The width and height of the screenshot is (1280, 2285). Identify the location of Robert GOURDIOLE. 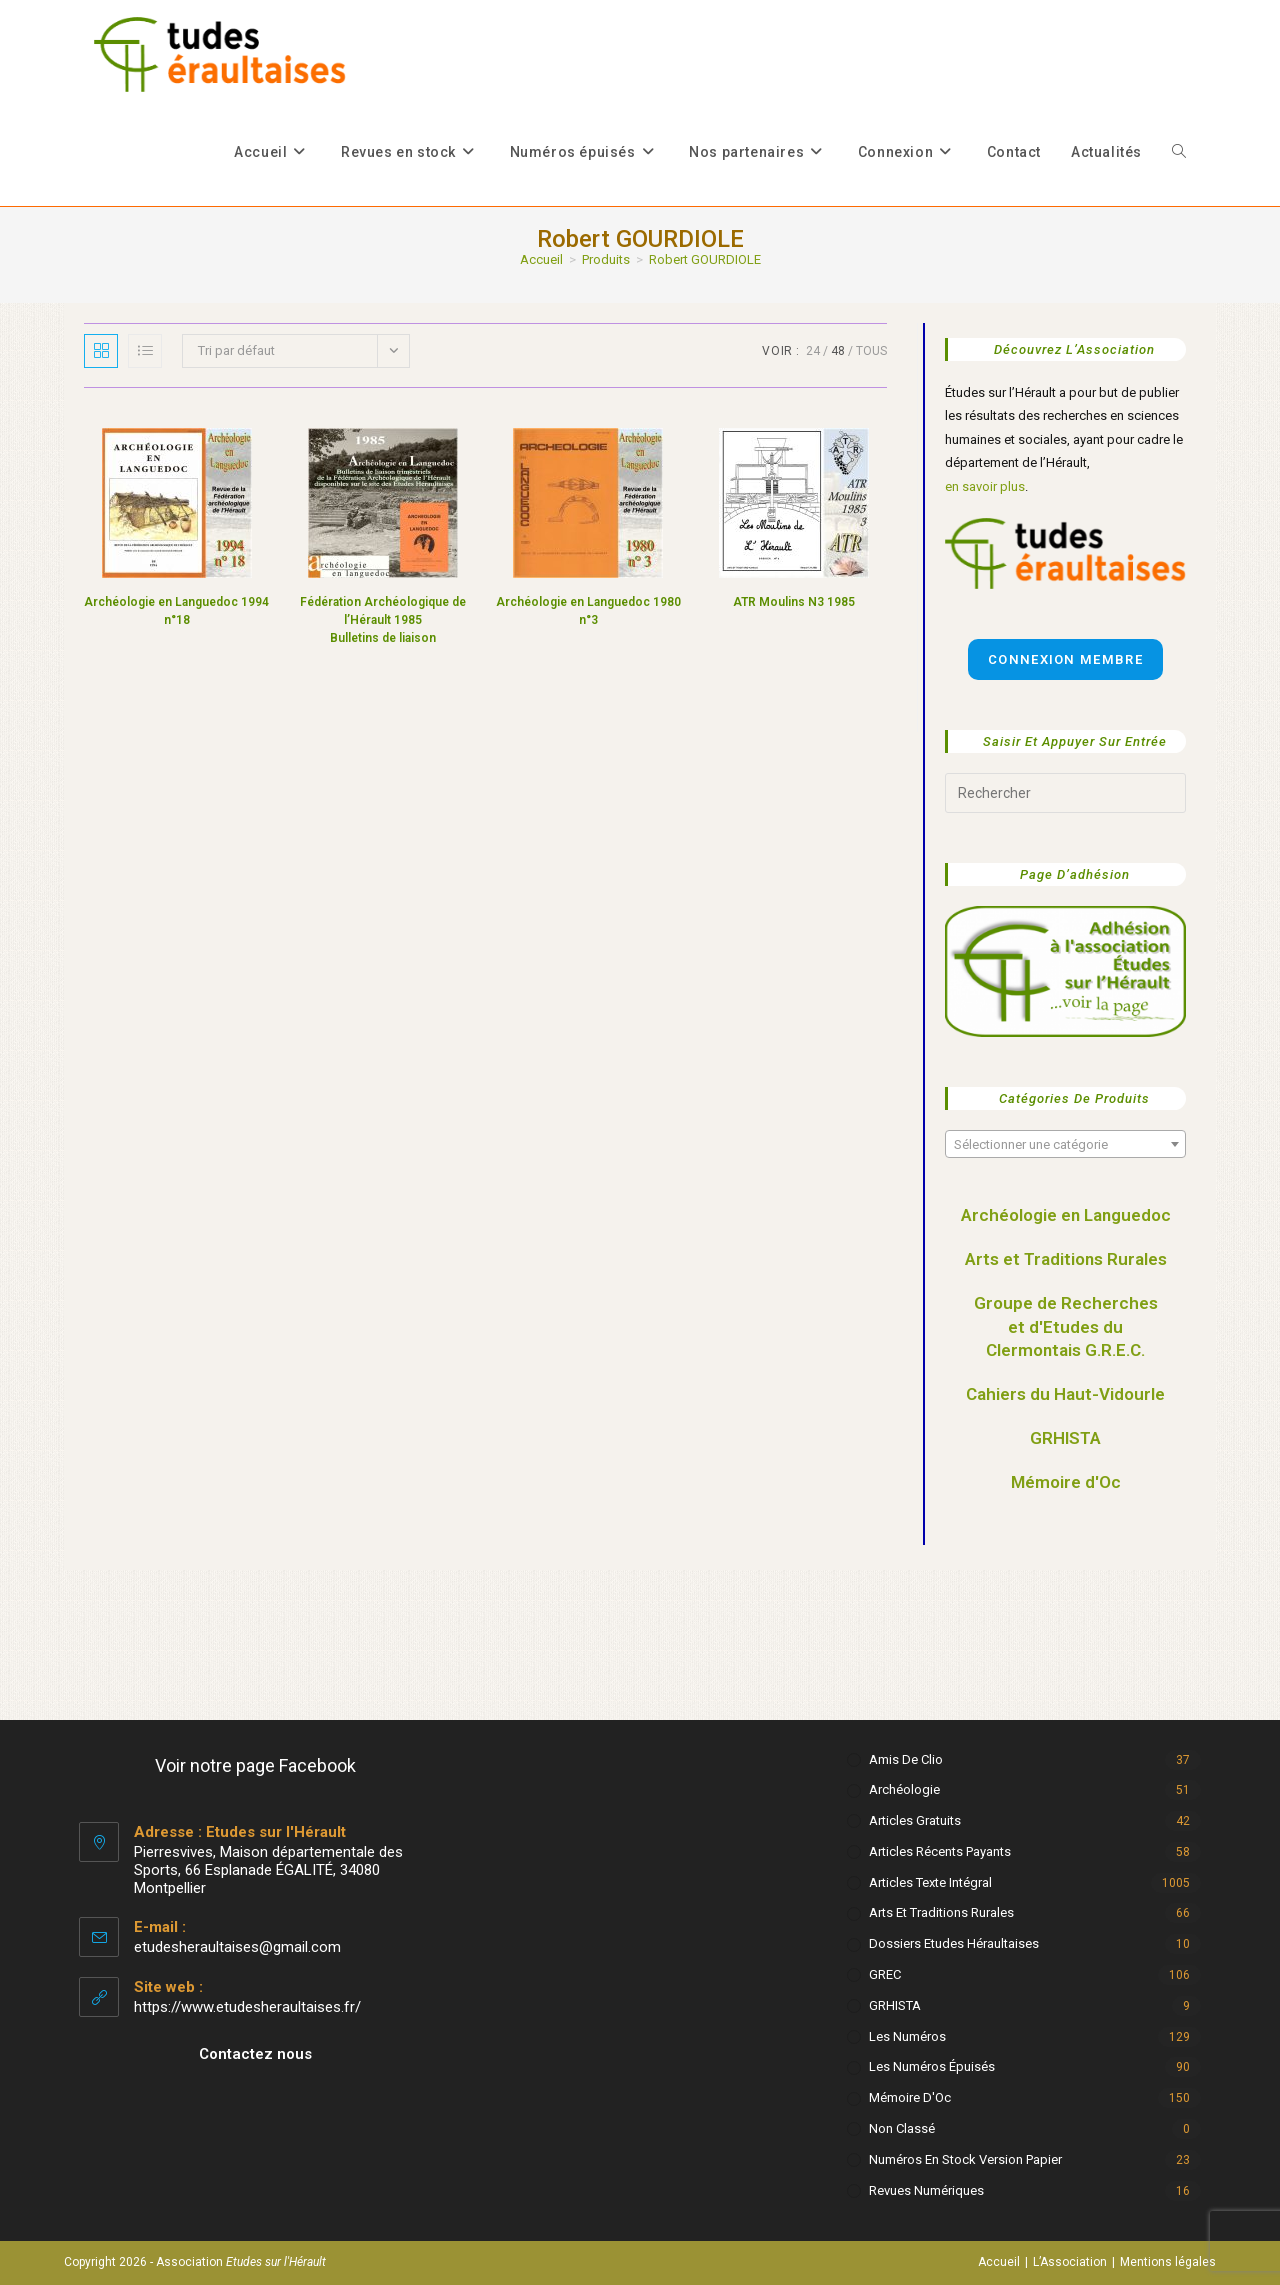
(705, 259).